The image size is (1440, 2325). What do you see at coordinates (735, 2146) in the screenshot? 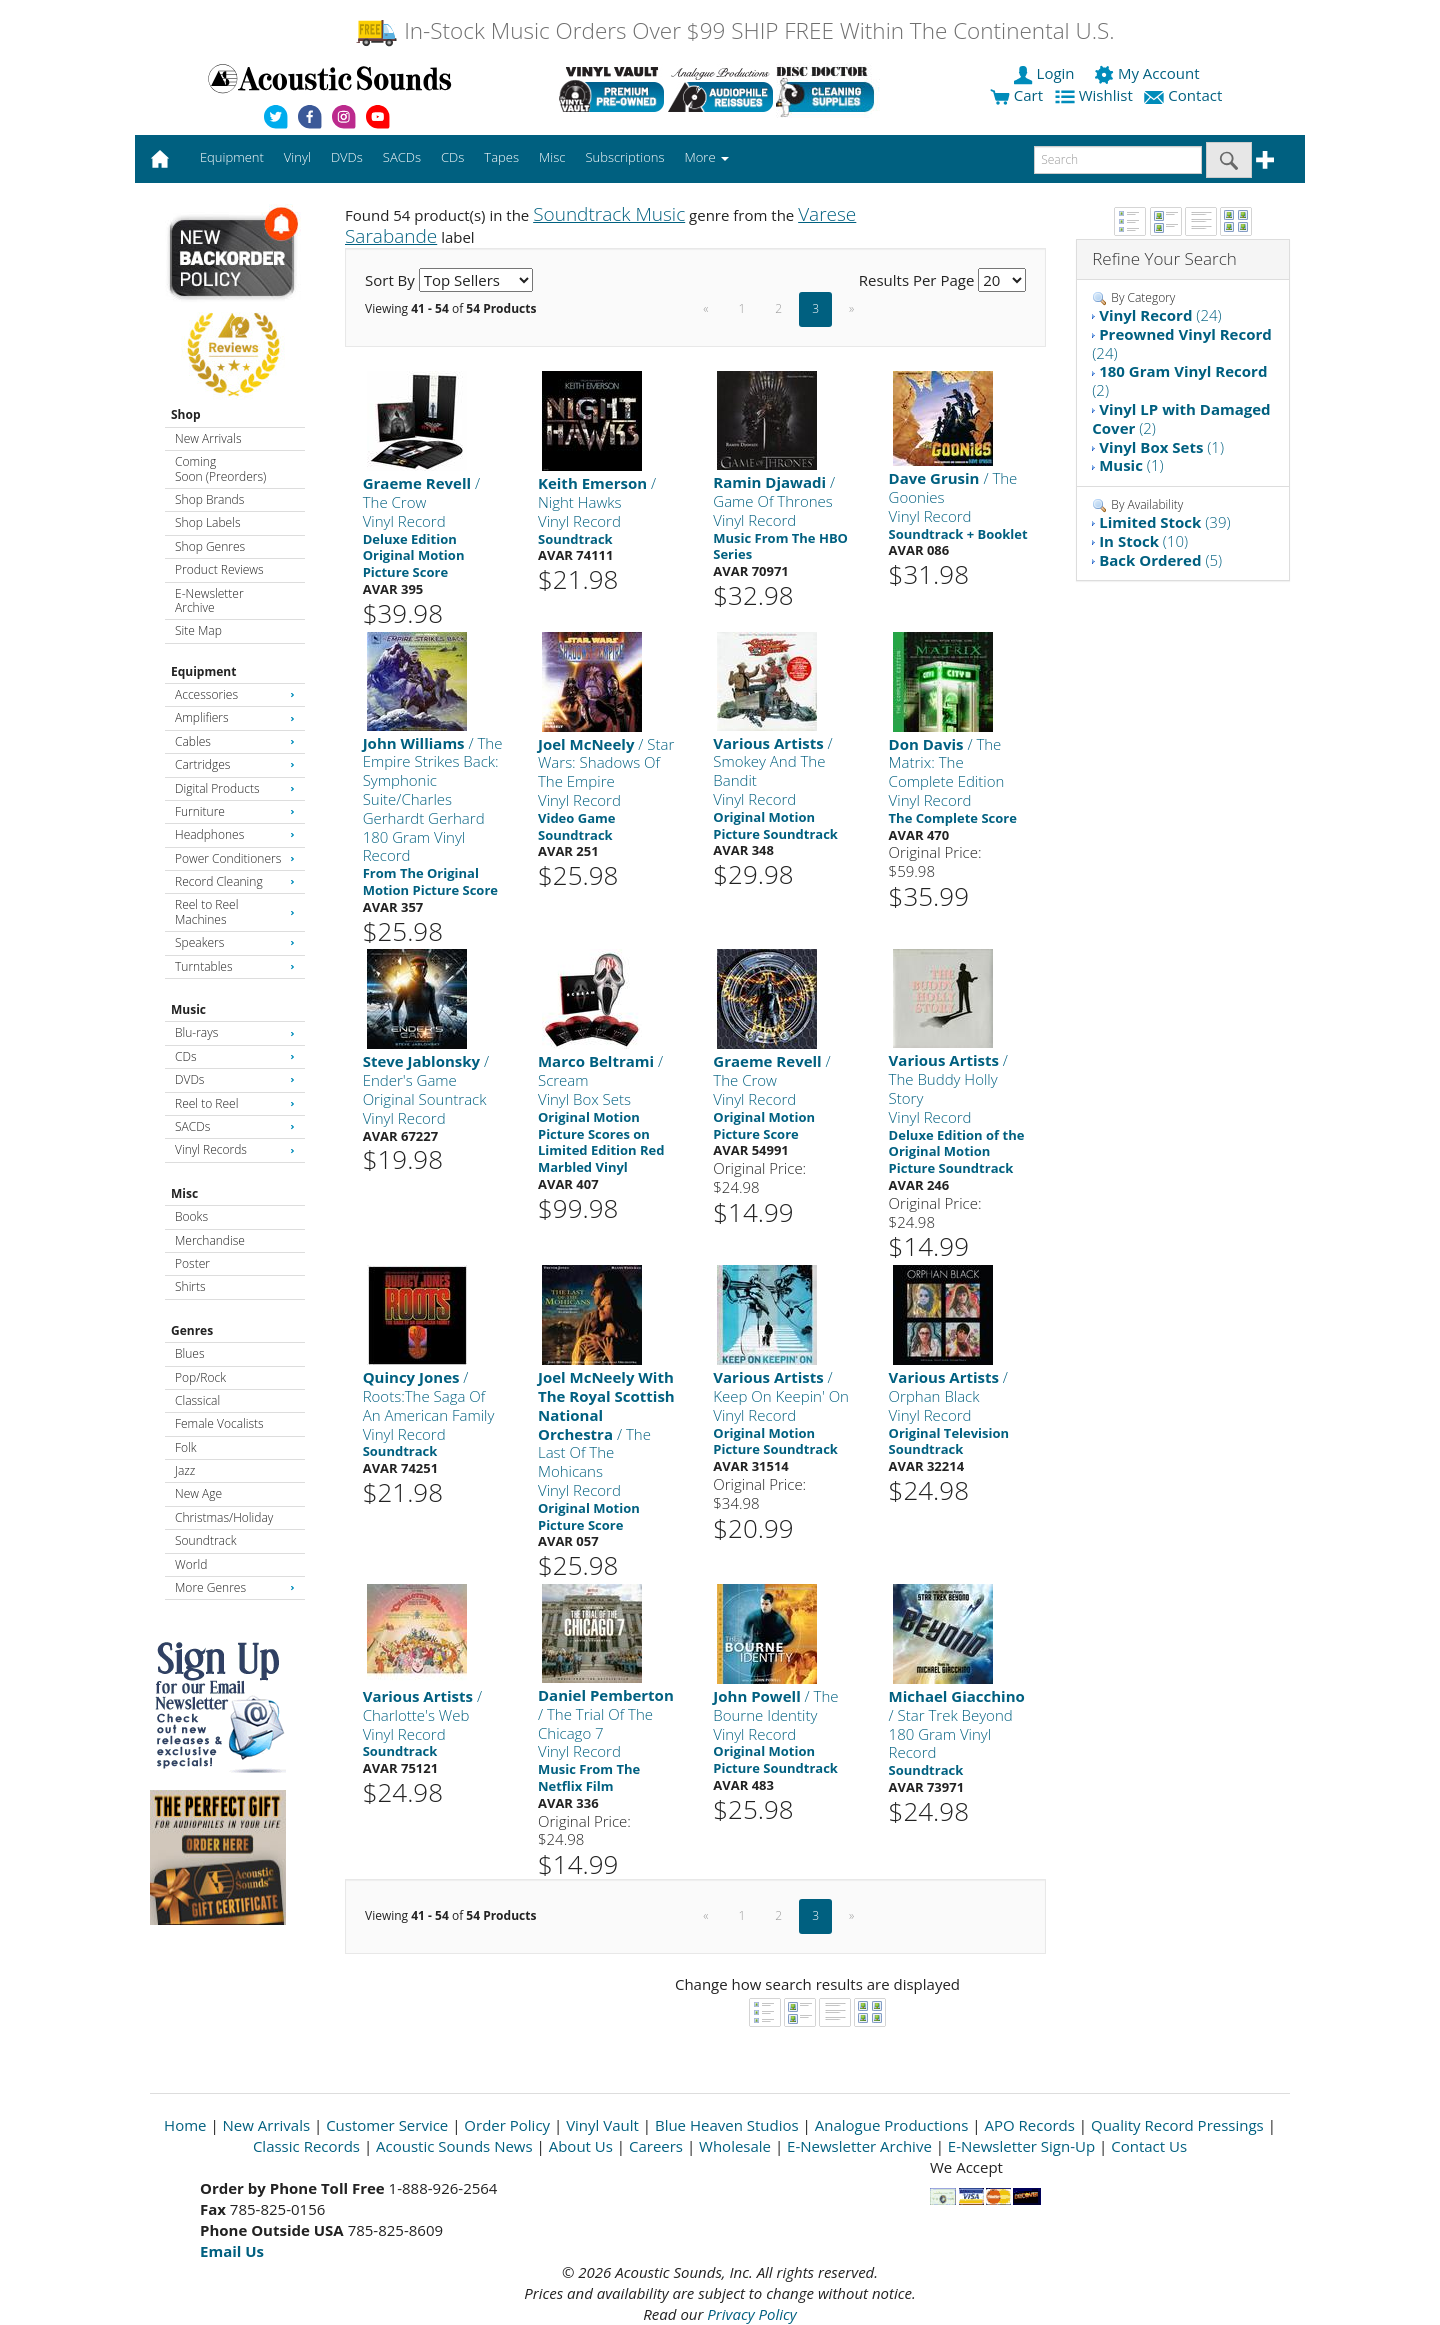
I see `Wholesale` at bounding box center [735, 2146].